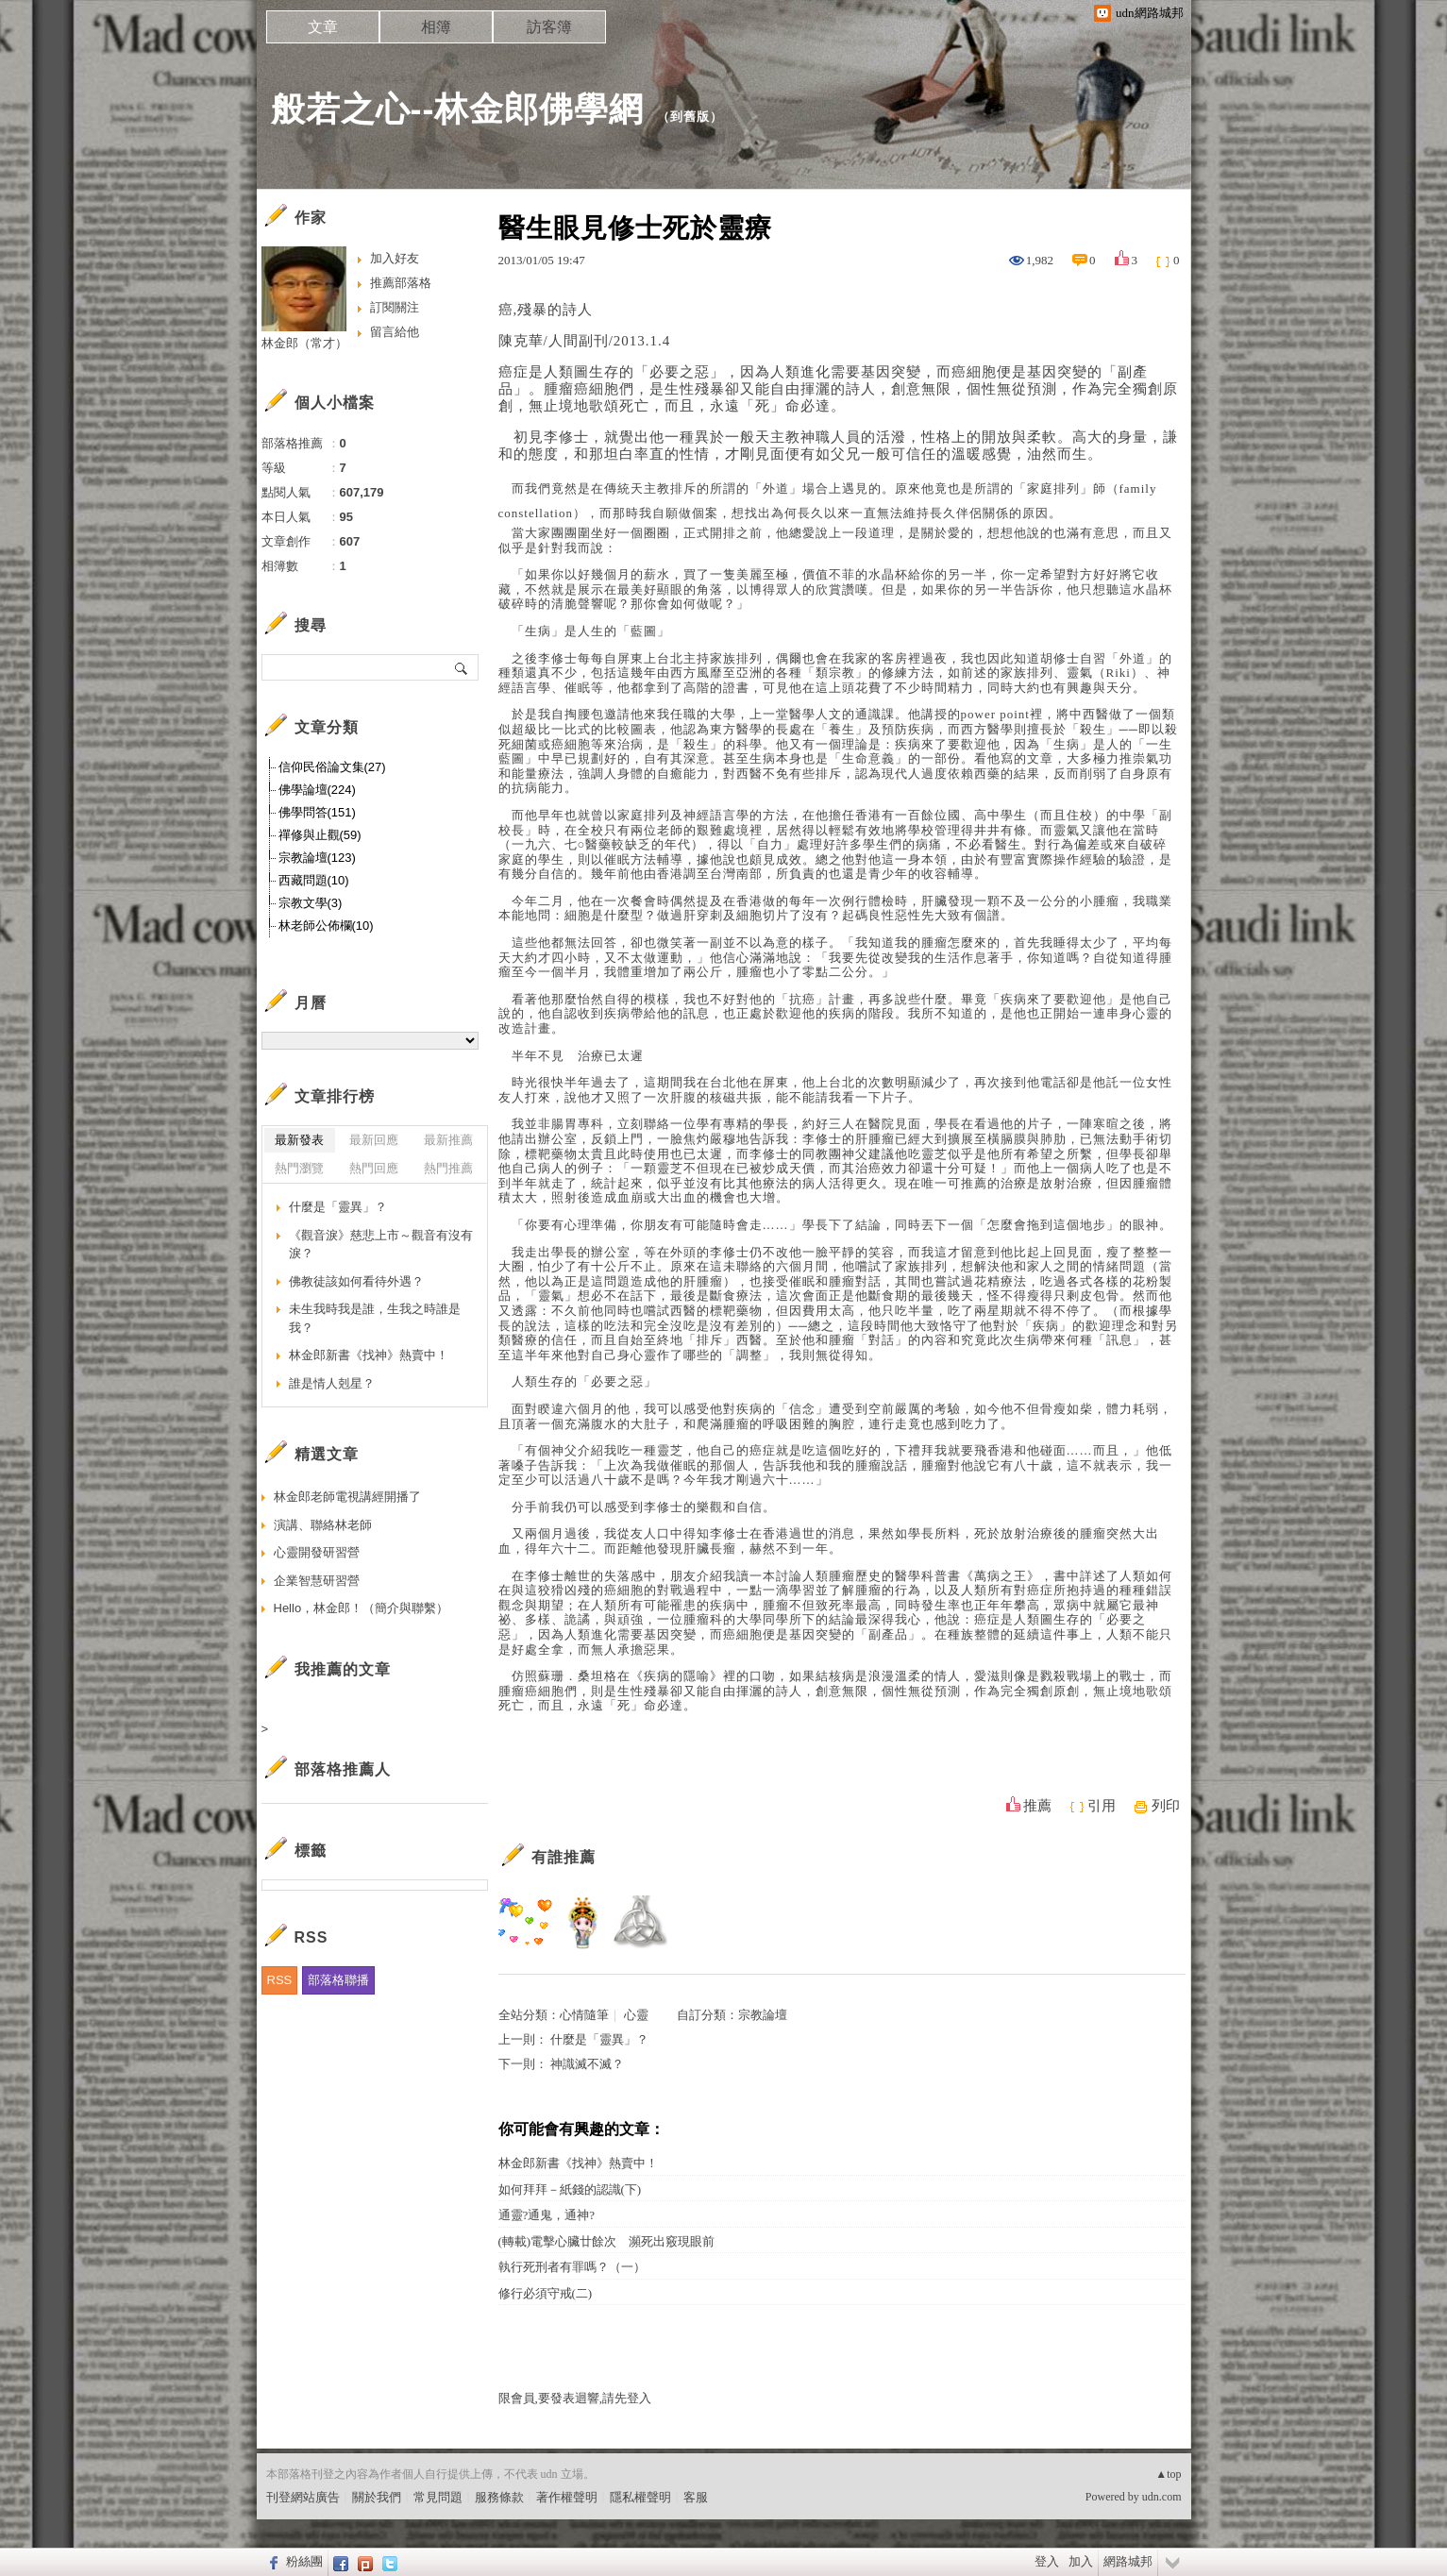  Describe the element at coordinates (1080, 2561) in the screenshot. I see `加入` at that location.